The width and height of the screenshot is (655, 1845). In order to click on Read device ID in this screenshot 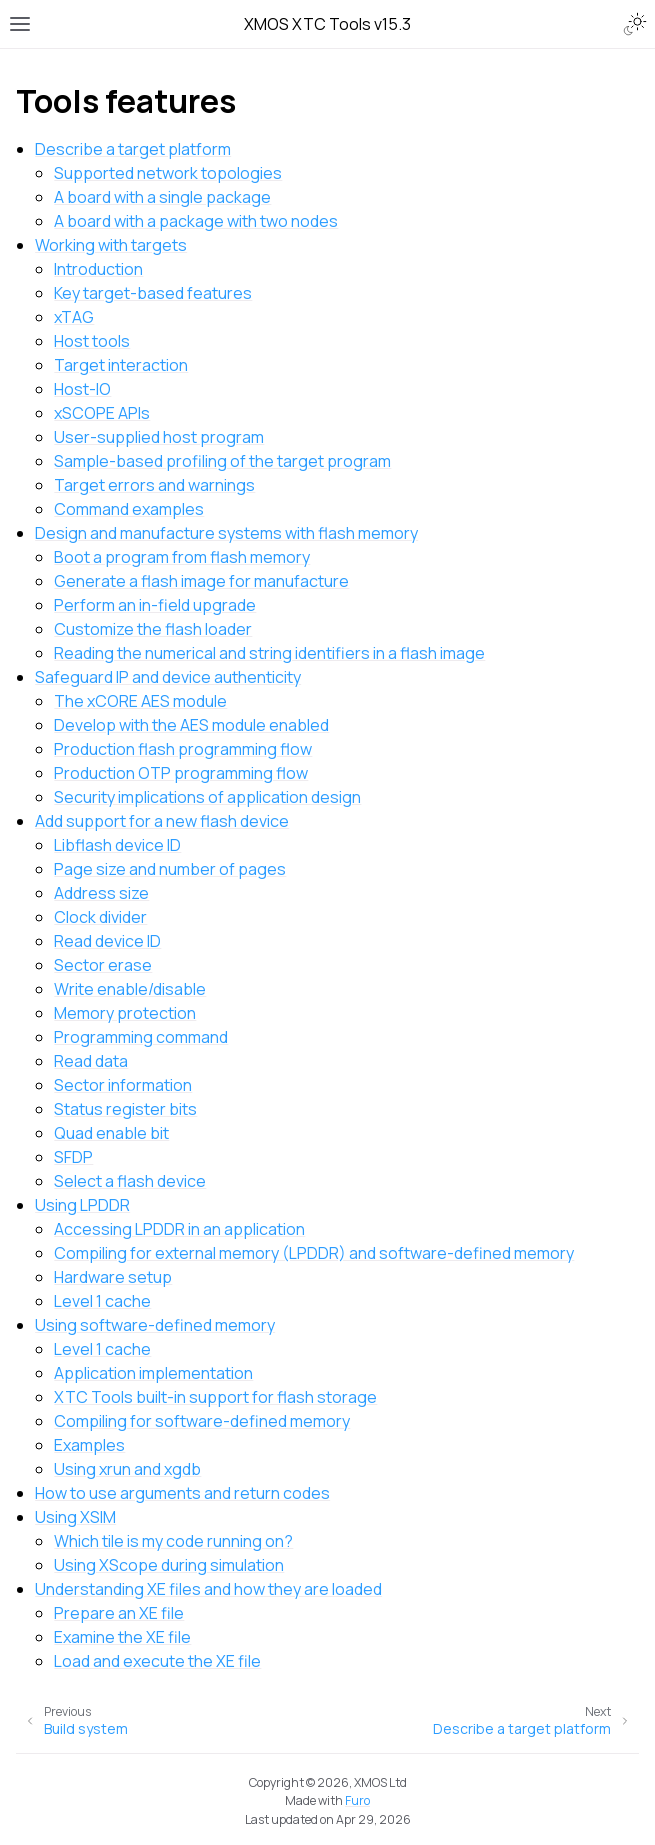, I will do `click(107, 941)`.